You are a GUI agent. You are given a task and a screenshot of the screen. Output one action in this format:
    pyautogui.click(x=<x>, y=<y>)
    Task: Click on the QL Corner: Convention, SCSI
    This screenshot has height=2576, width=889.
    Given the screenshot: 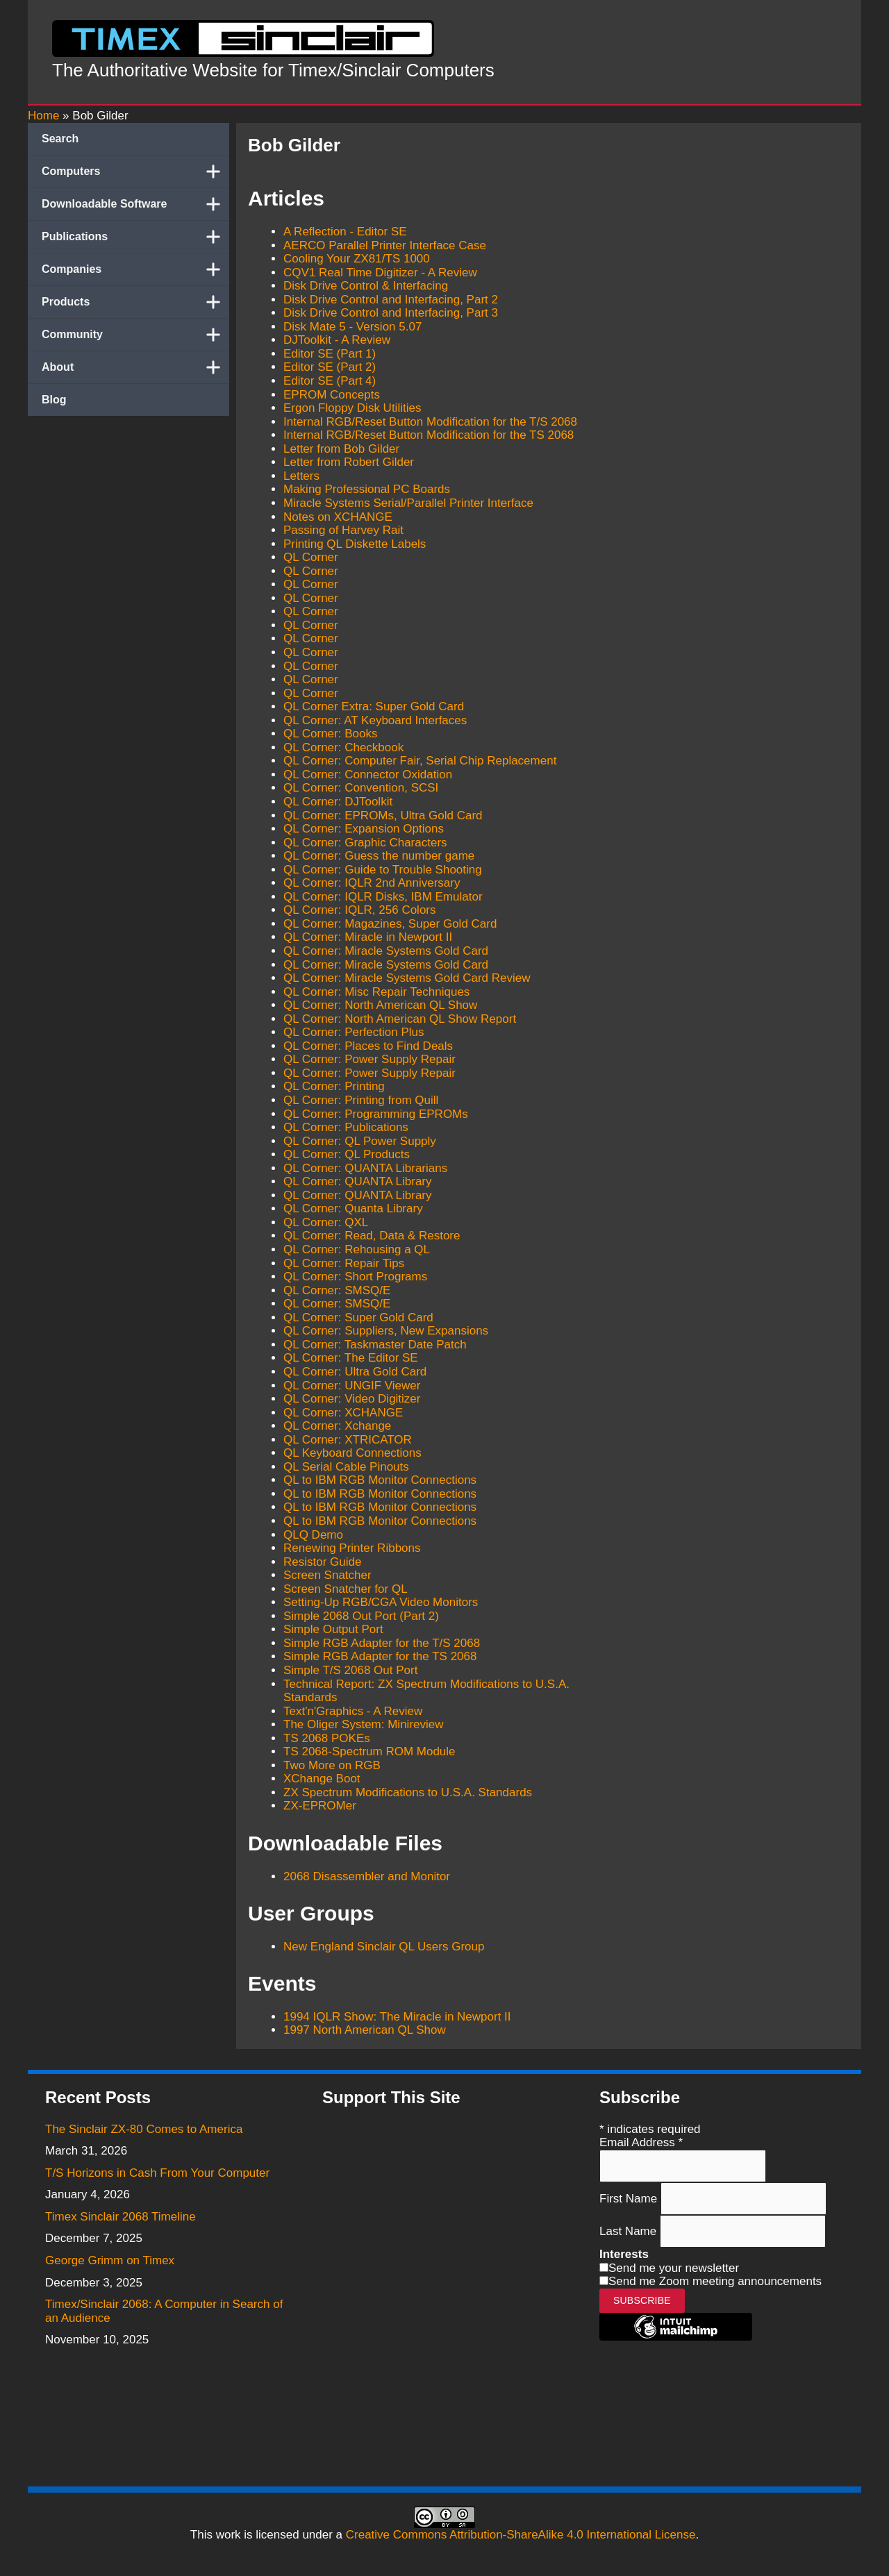 What is the action you would take?
    pyautogui.click(x=360, y=787)
    